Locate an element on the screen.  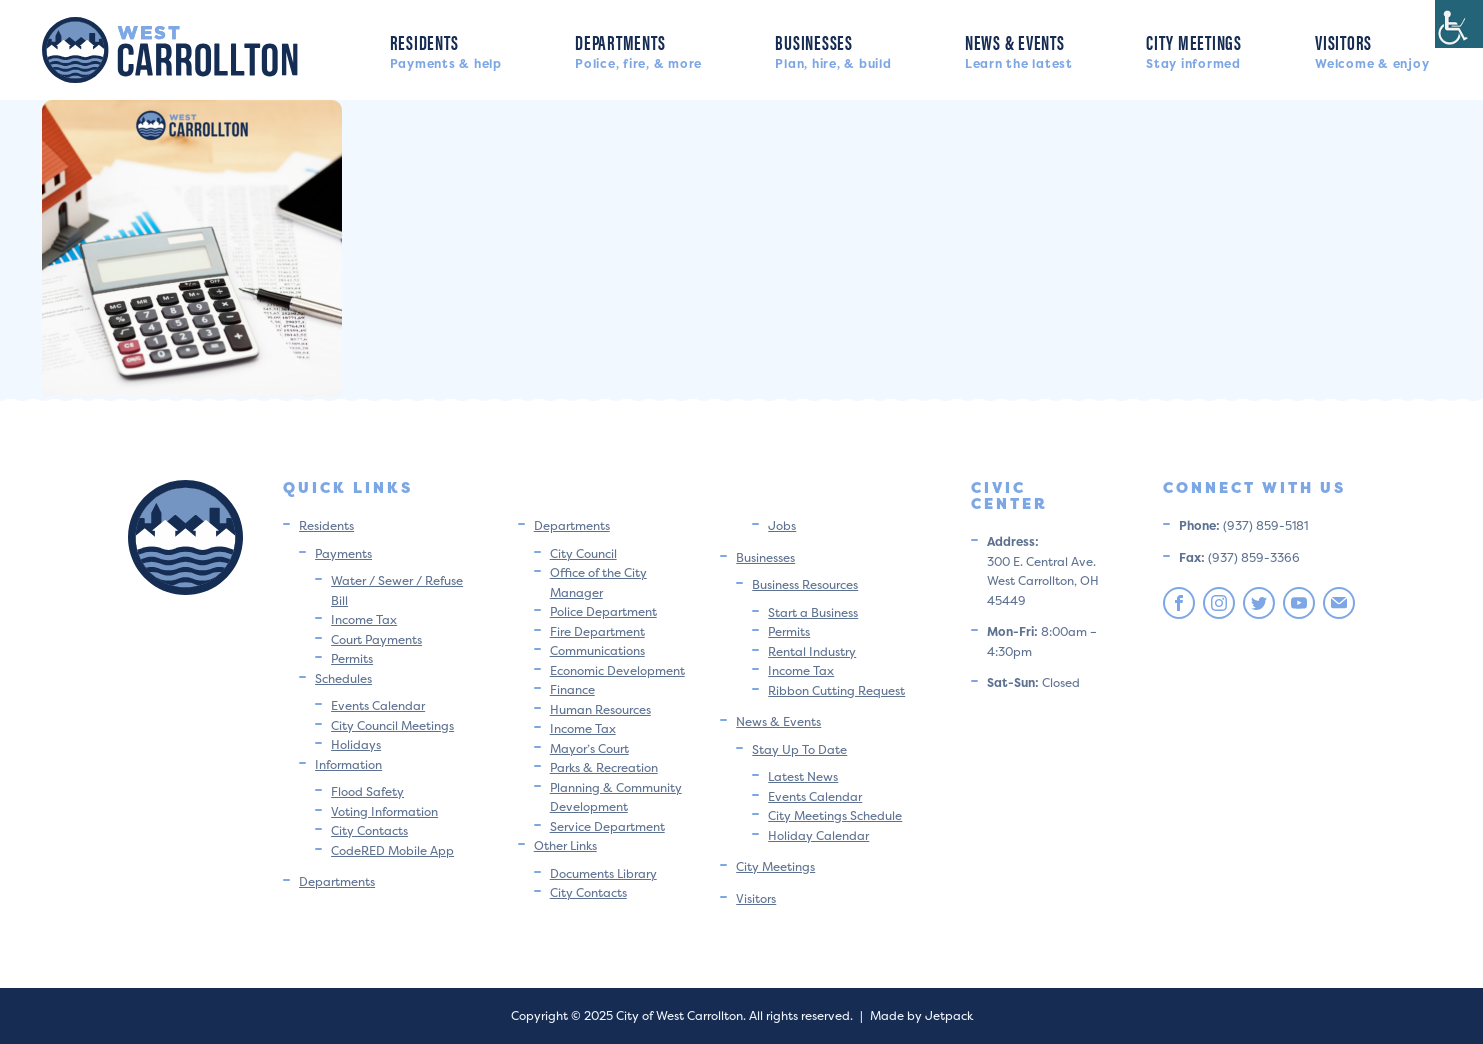
Economic Development is located at coordinates (617, 670).